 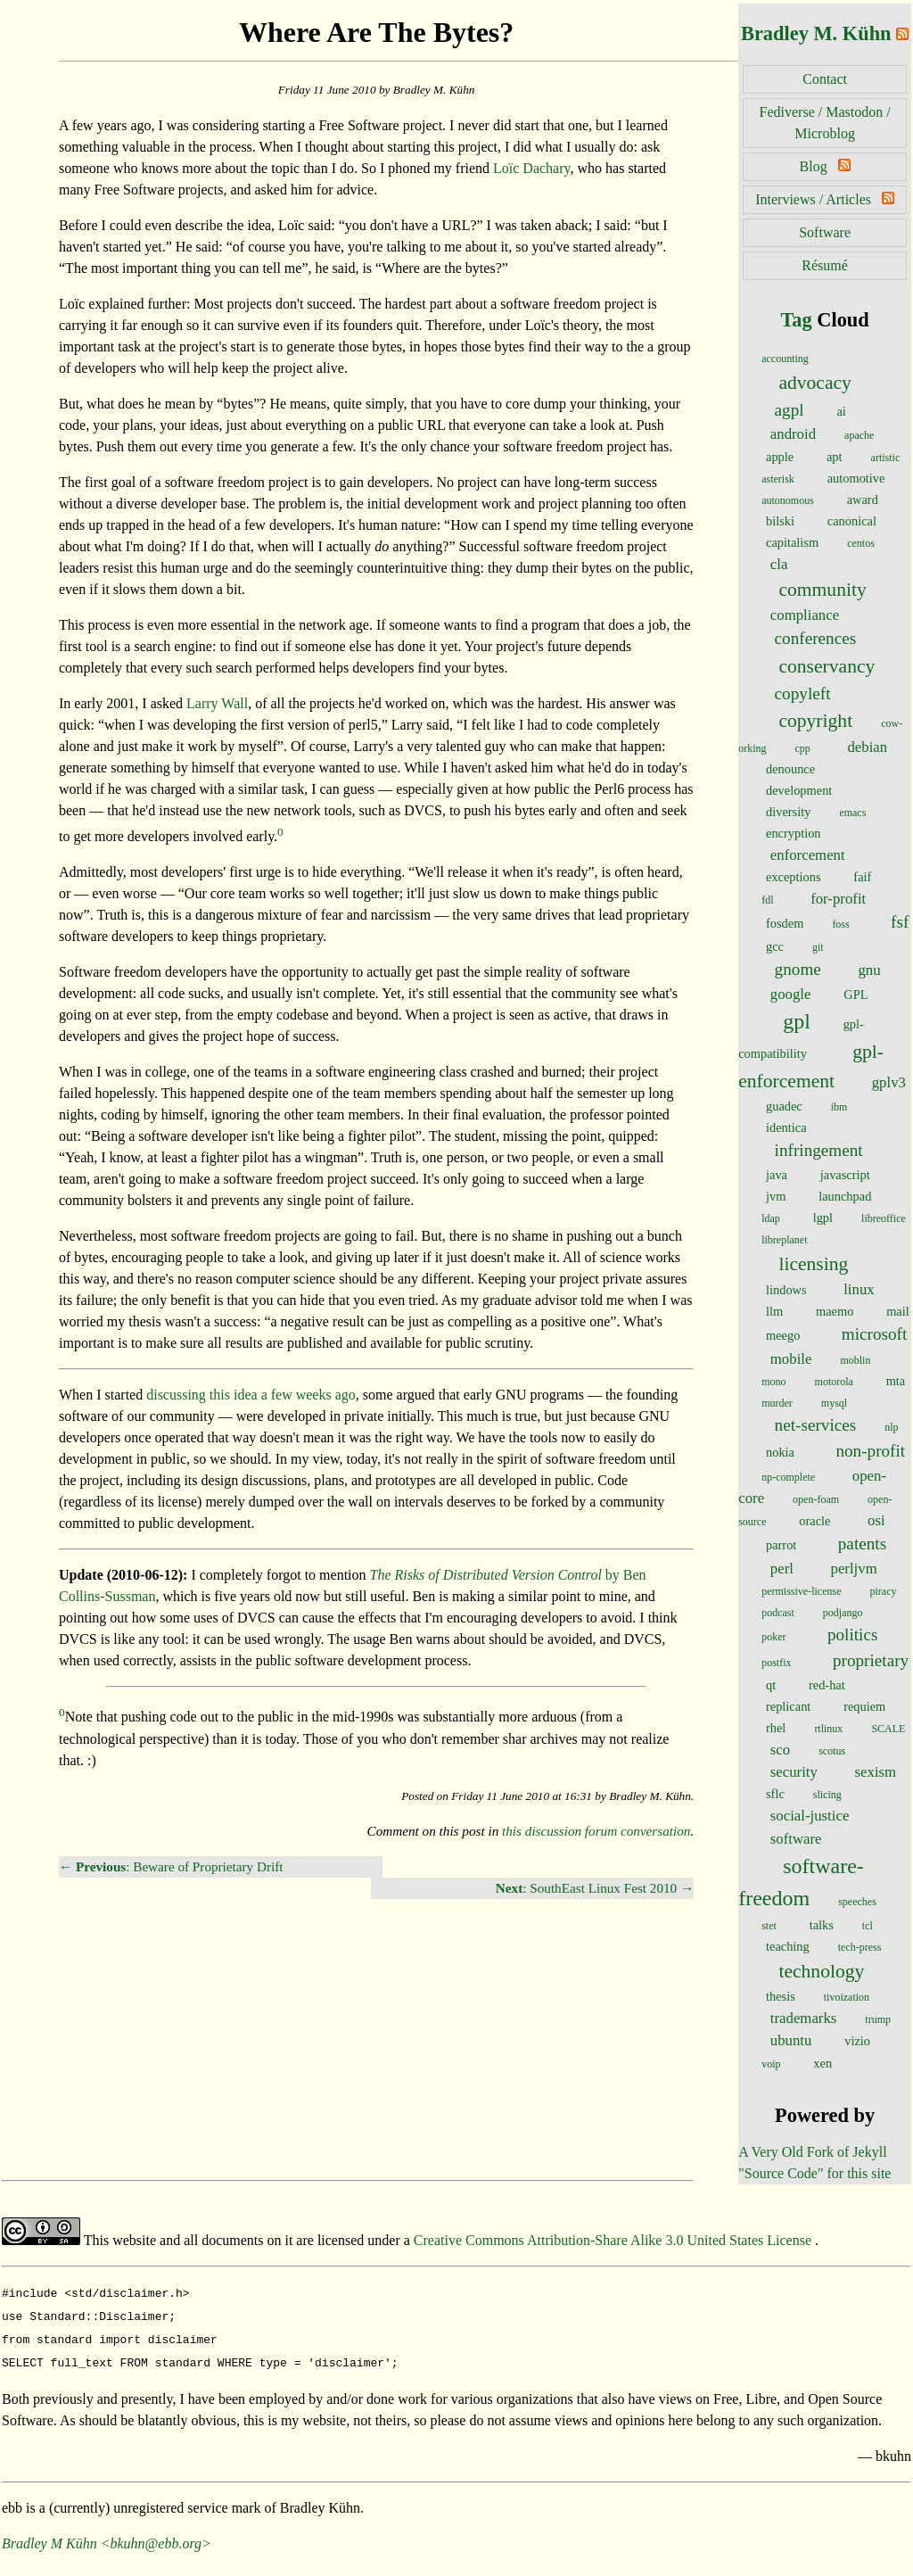 What do you see at coordinates (813, 1264) in the screenshot?
I see `licensing` at bounding box center [813, 1264].